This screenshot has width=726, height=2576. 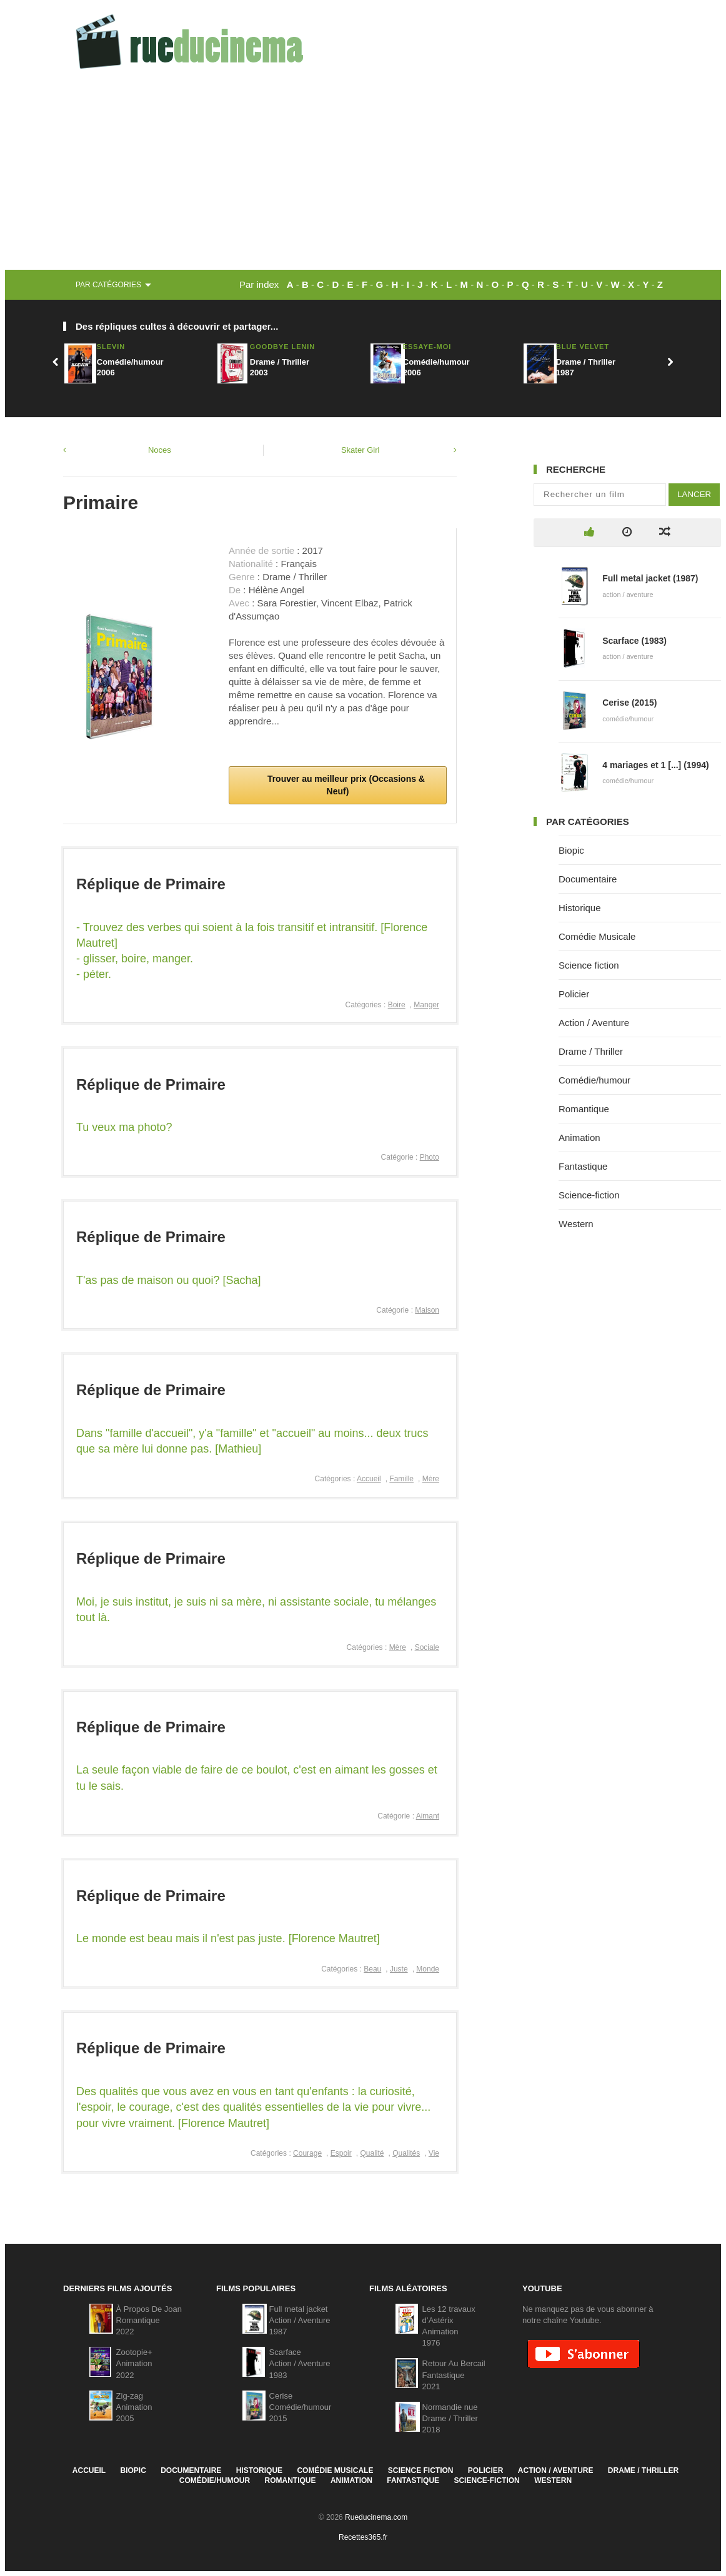 What do you see at coordinates (589, 965) in the screenshot?
I see `Science fiction` at bounding box center [589, 965].